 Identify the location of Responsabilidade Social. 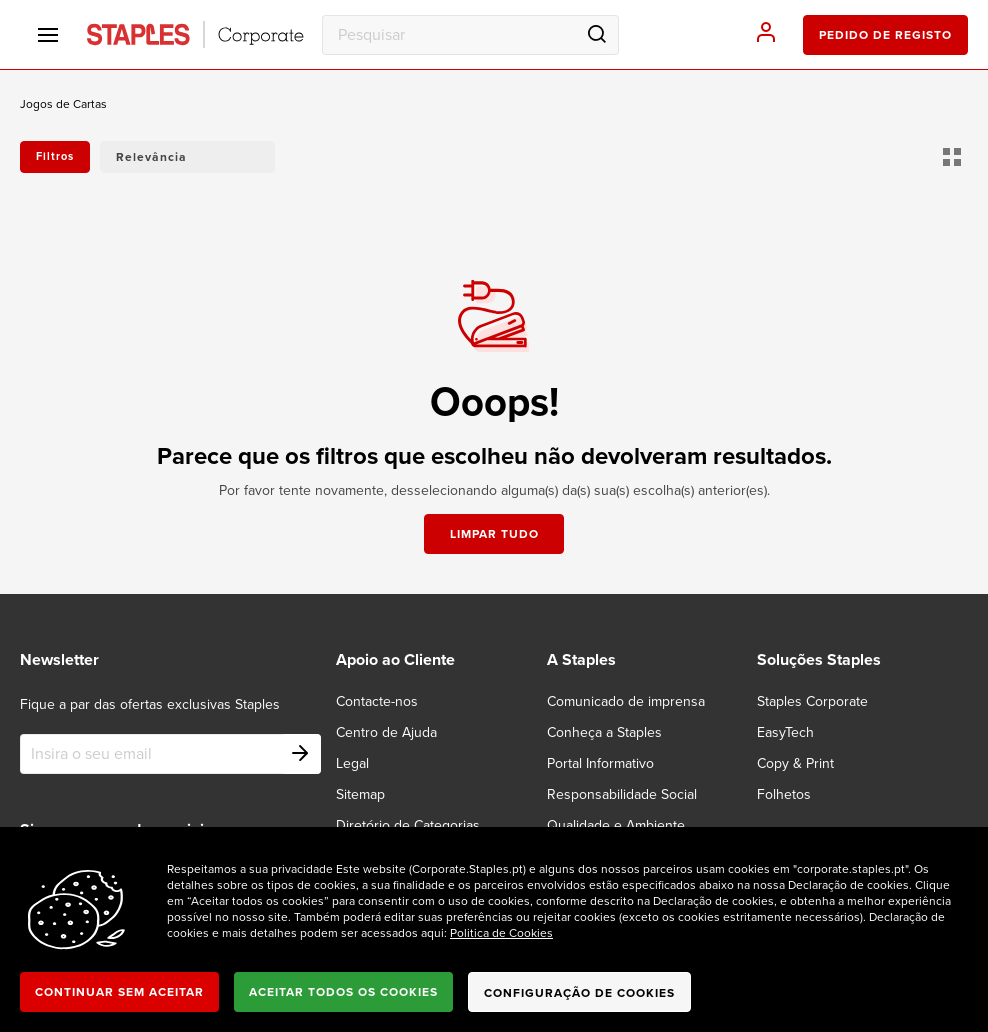
(622, 794).